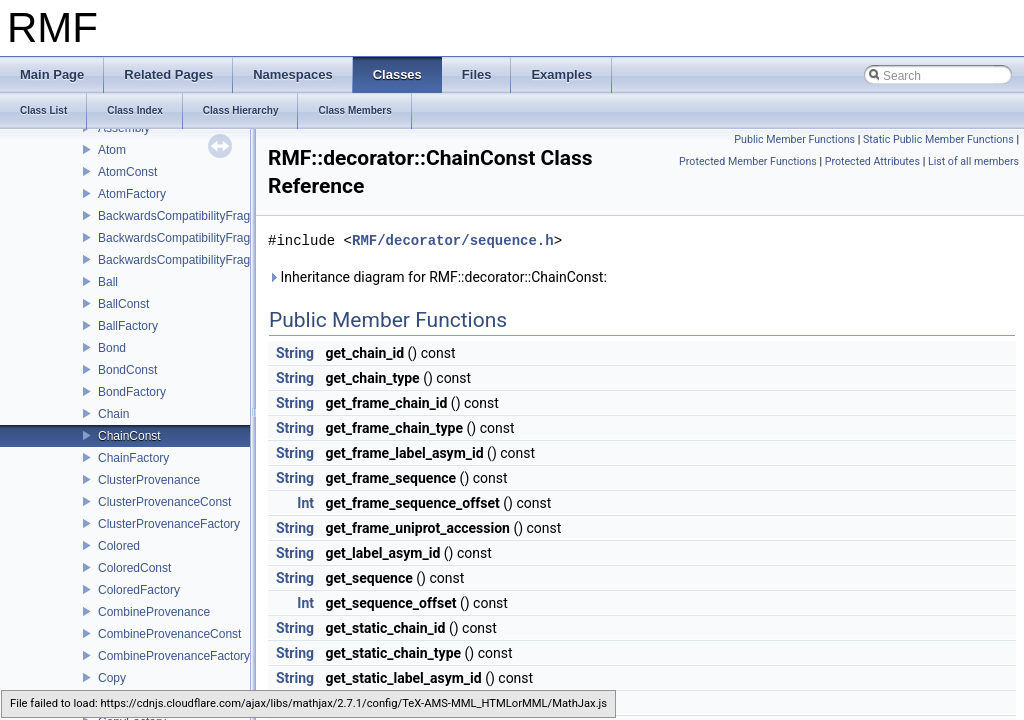 This screenshot has height=720, width=1024. What do you see at coordinates (139, 590) in the screenshot?
I see `ColoredFactory` at bounding box center [139, 590].